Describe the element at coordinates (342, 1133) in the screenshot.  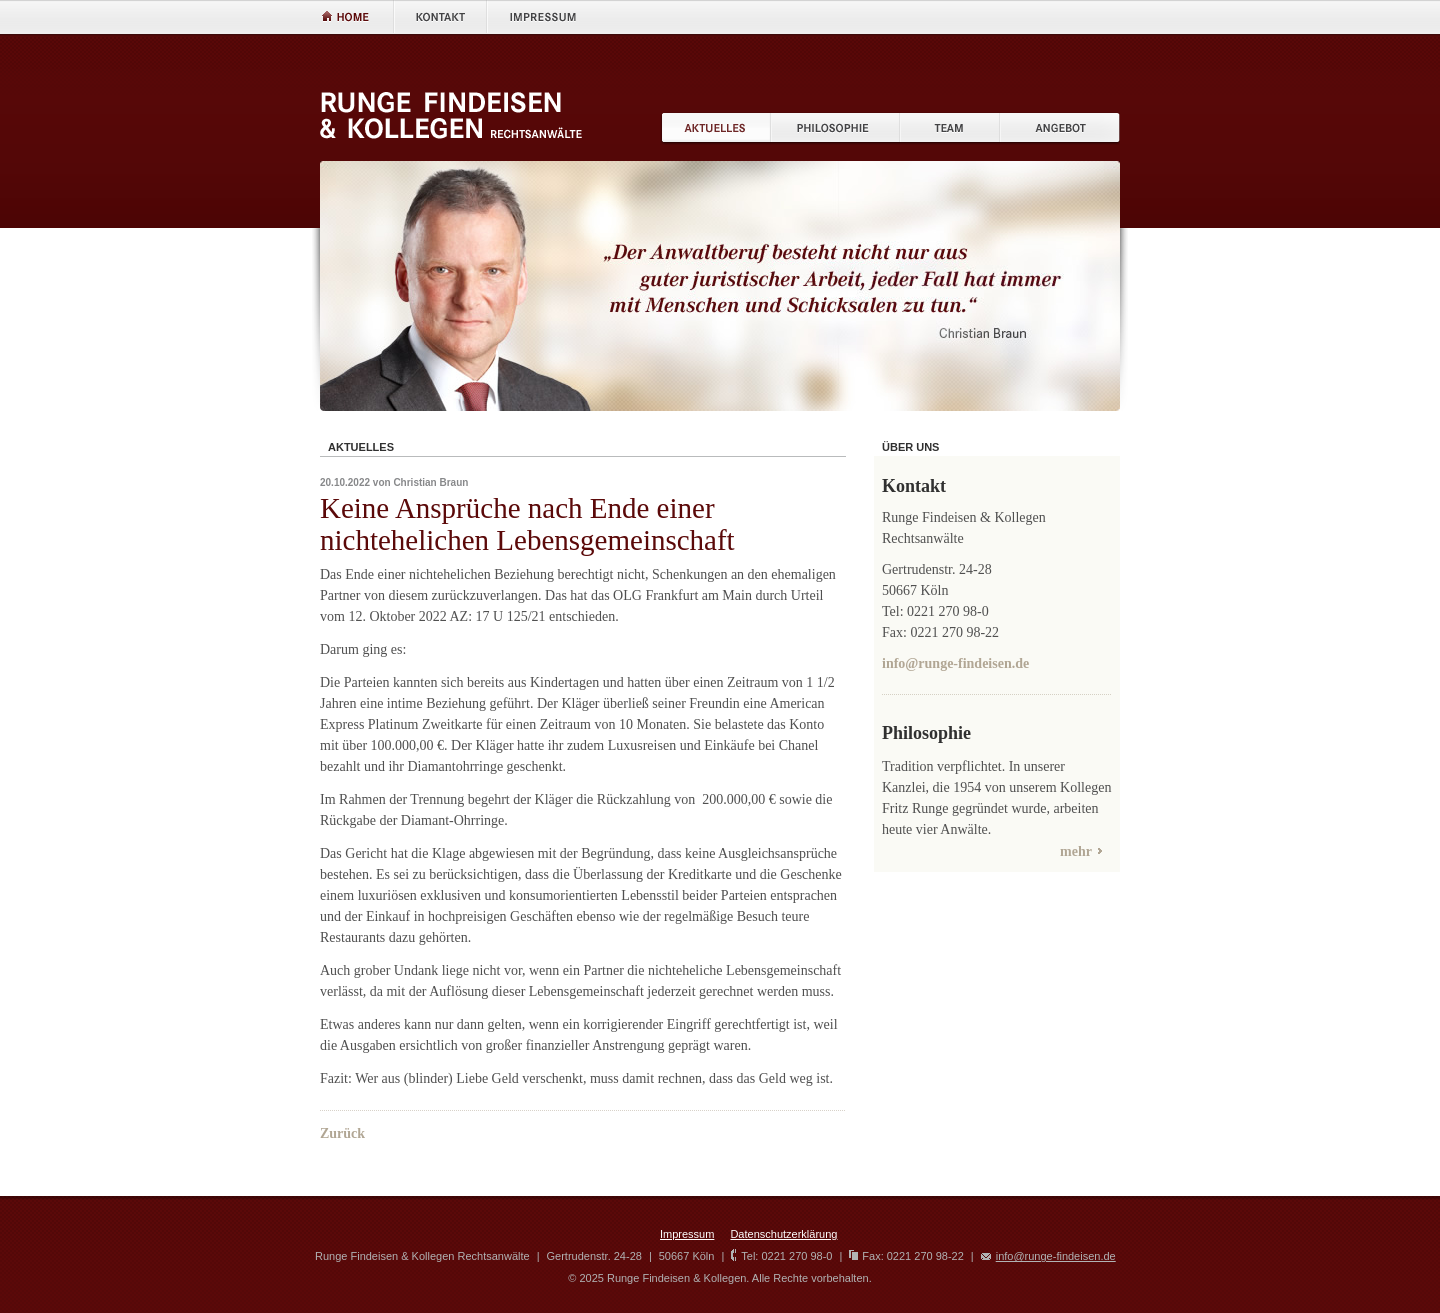
I see `Zurück` at that location.